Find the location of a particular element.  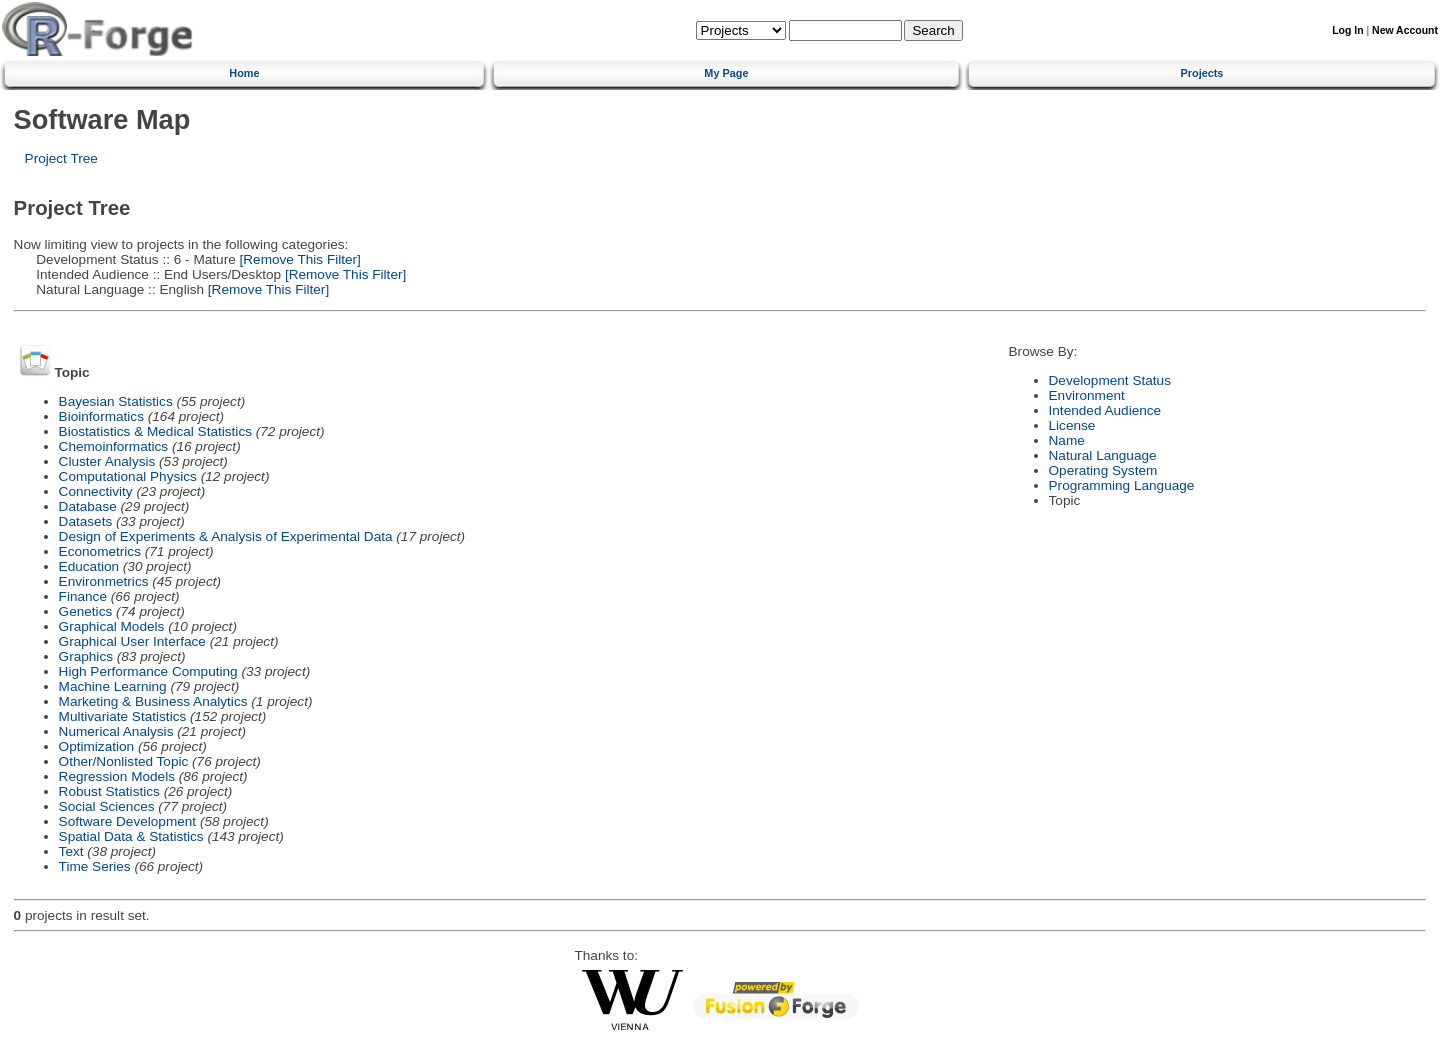

Other/Nonlisted Topic is located at coordinates (124, 761).